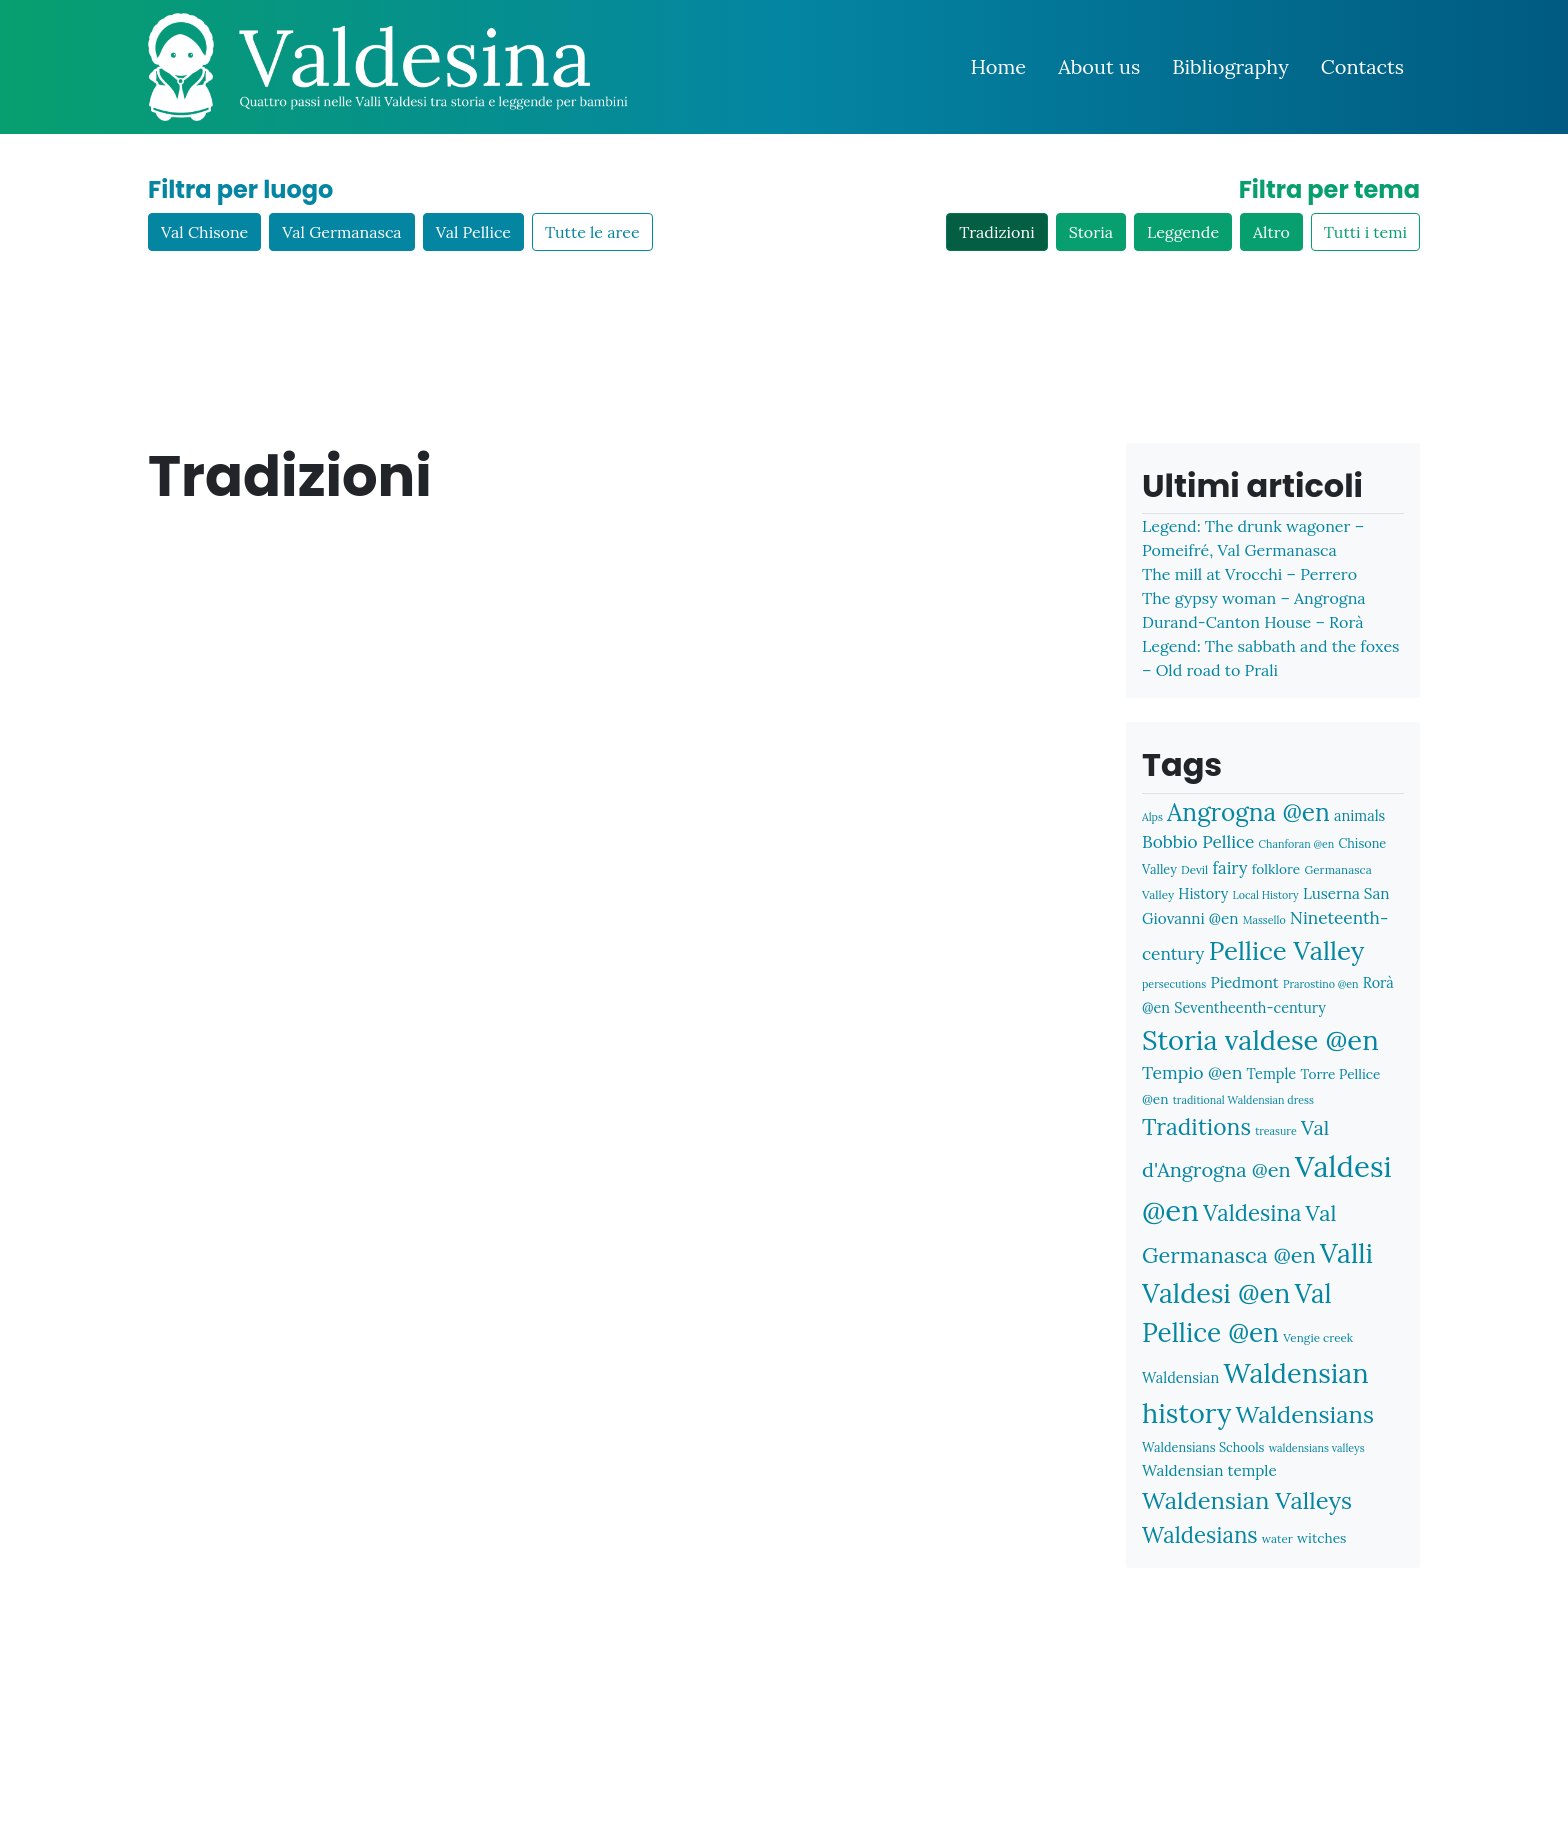 This screenshot has width=1568, height=1822. Describe the element at coordinates (1243, 1100) in the screenshot. I see `traditional Waldensian dress [traditional Waldensian dress (6 items)]` at that location.